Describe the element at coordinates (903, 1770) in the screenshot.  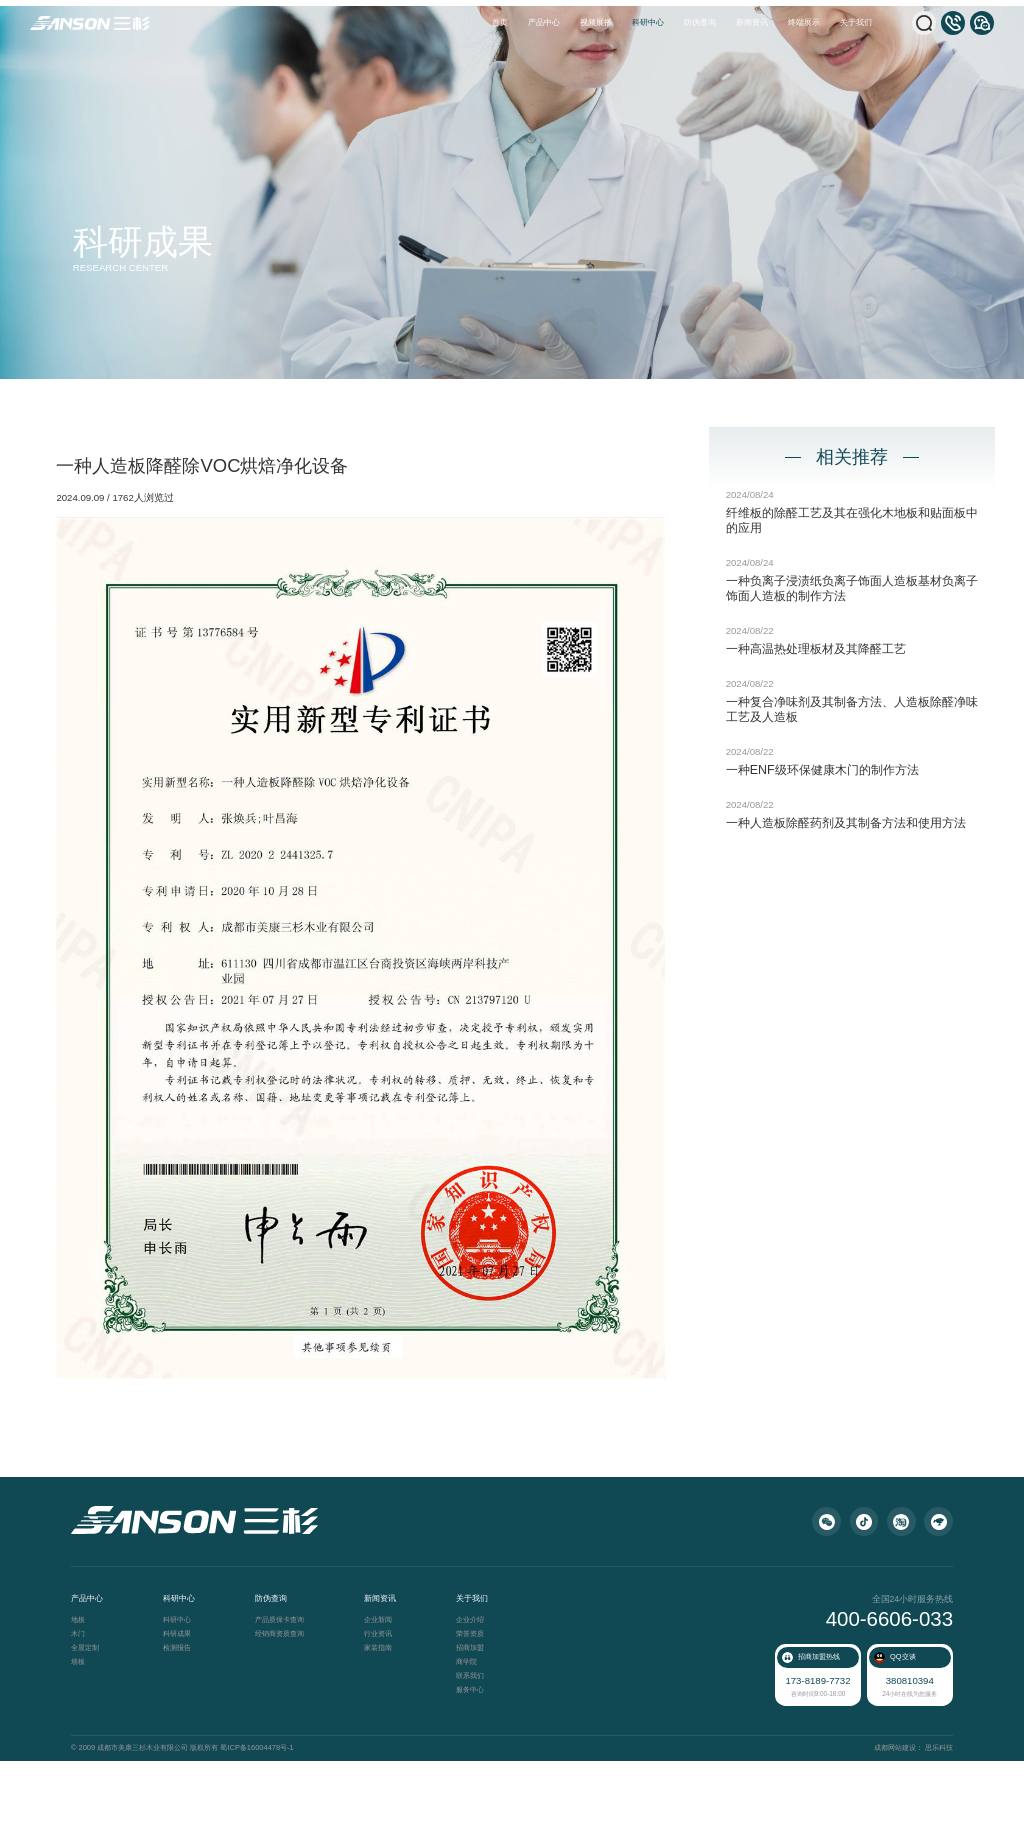
I see `380810394` at that location.